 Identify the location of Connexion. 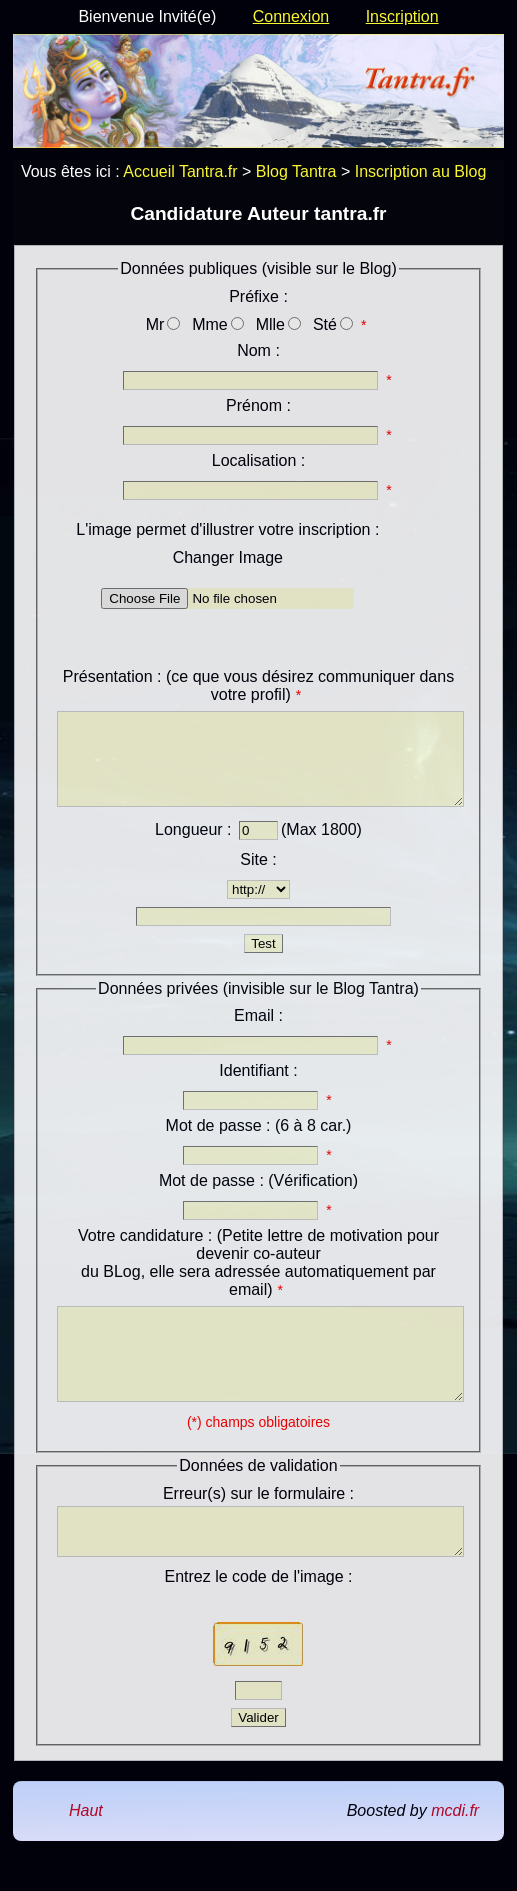
(291, 16).